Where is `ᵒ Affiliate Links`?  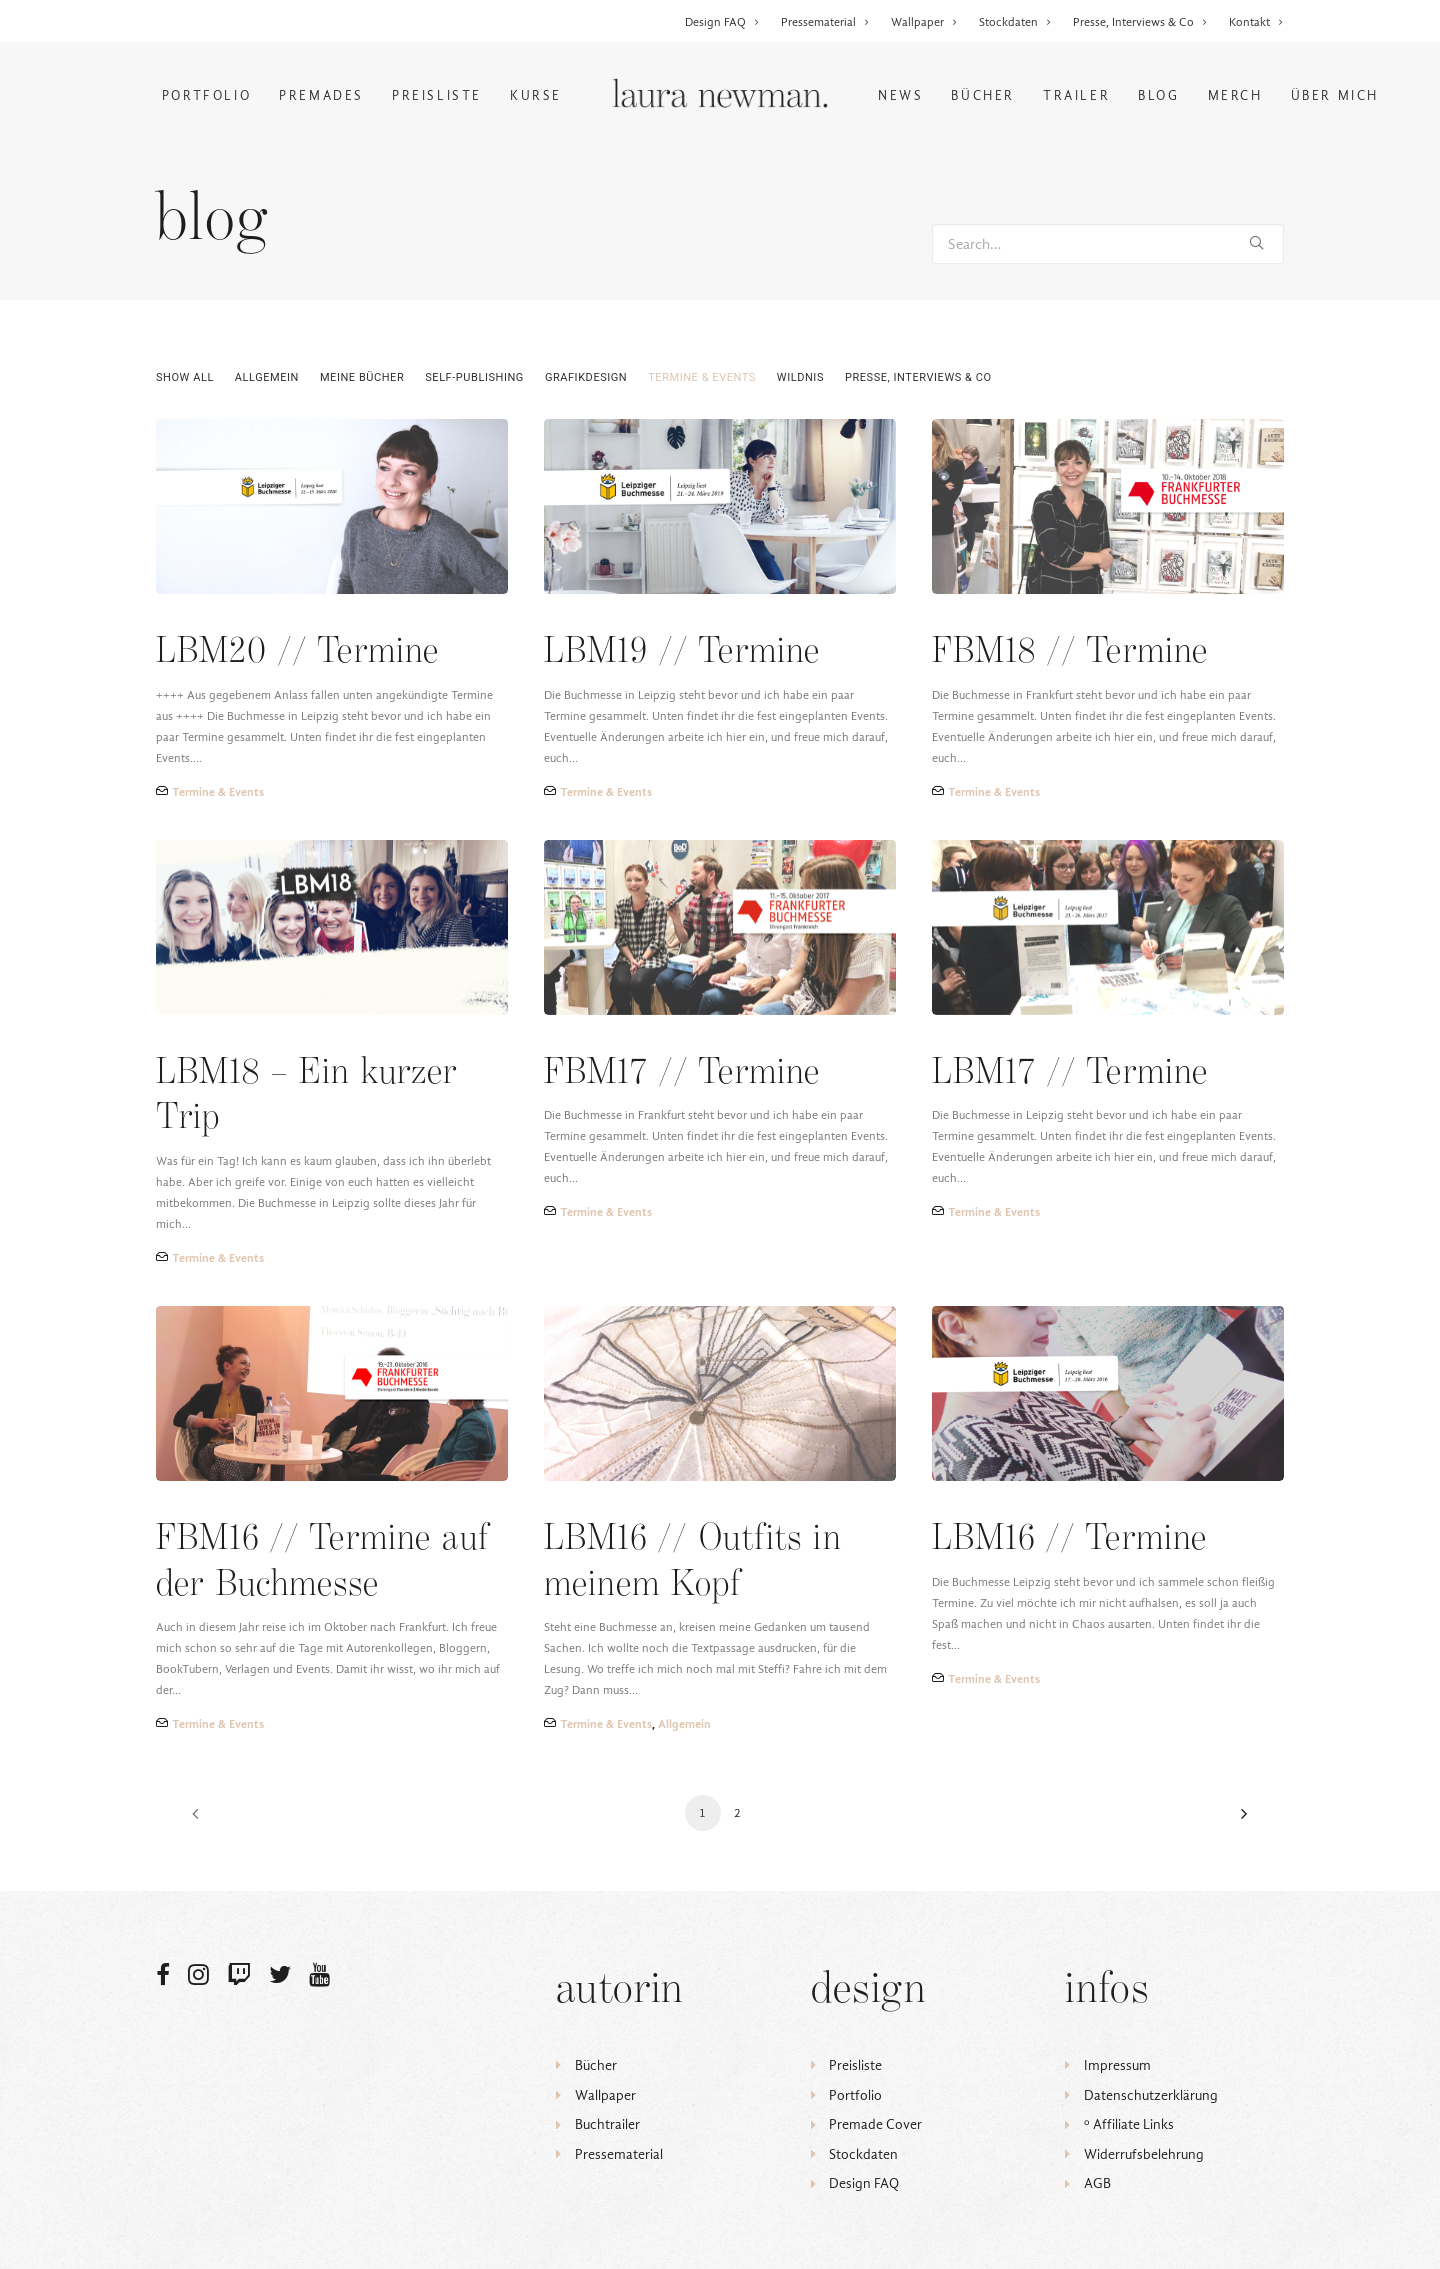
ᵒ Affiliate Links is located at coordinates (1129, 2124).